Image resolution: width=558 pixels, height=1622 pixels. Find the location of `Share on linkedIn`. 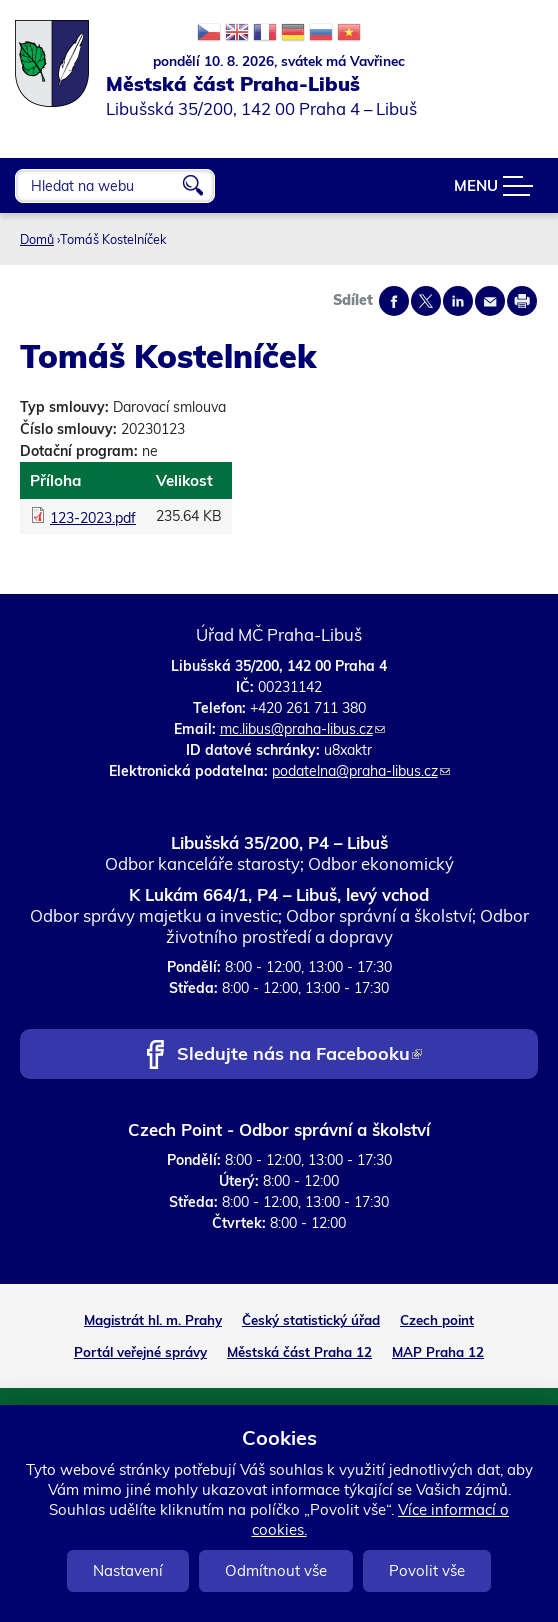

Share on linkedIn is located at coordinates (458, 301).